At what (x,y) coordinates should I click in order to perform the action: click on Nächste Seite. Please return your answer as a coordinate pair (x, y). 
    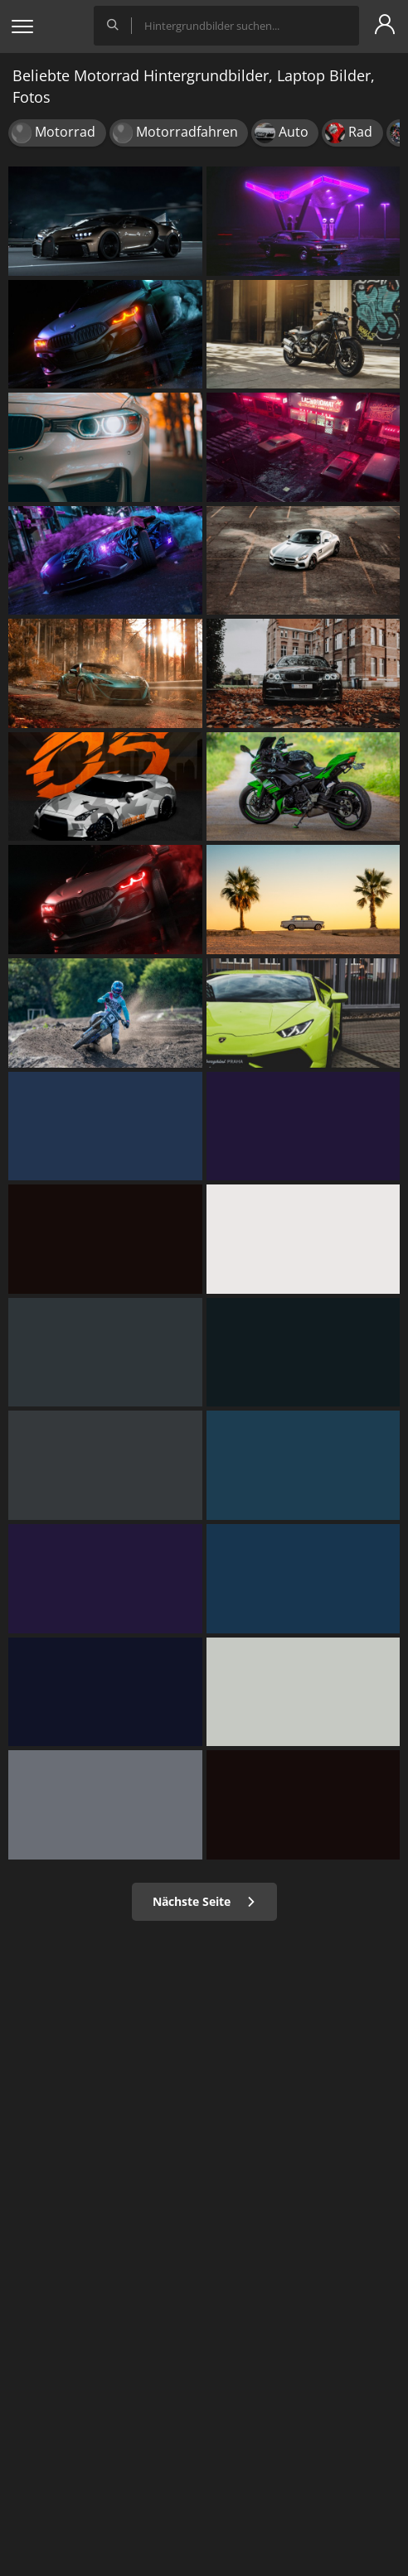
    Looking at the image, I should click on (204, 1901).